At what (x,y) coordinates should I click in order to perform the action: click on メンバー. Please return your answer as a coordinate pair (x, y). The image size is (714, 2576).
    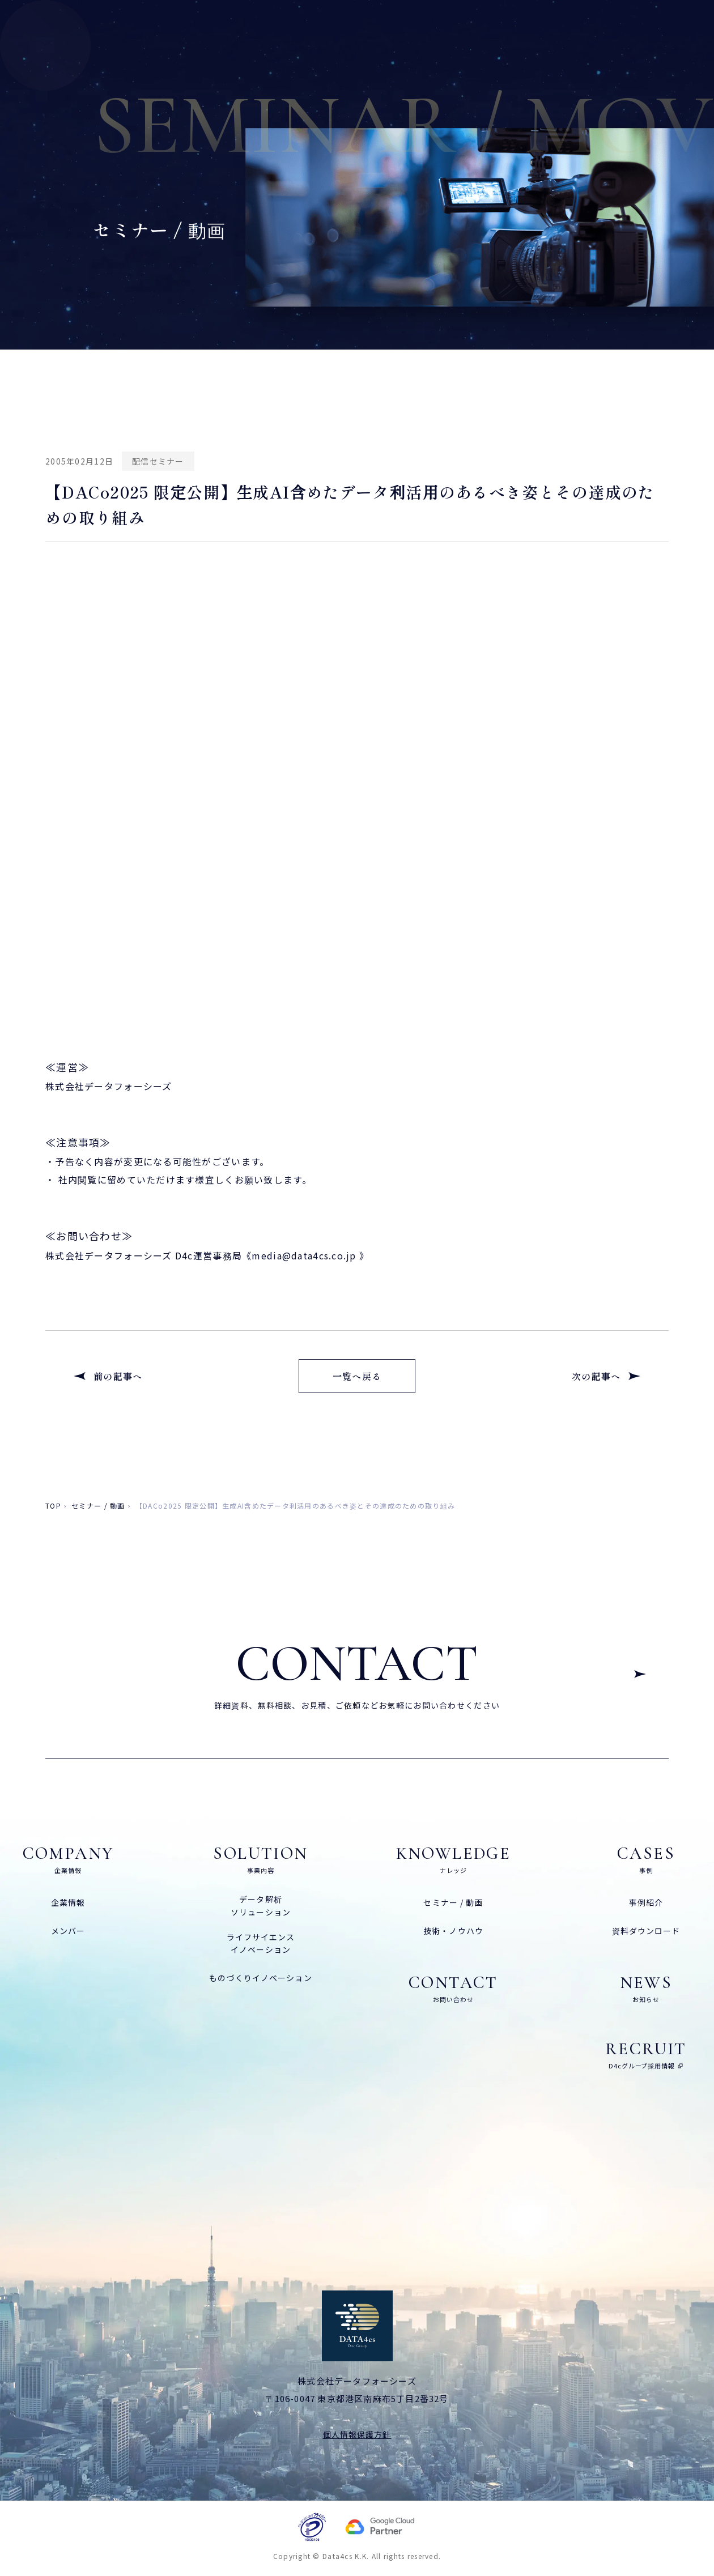
    Looking at the image, I should click on (68, 1930).